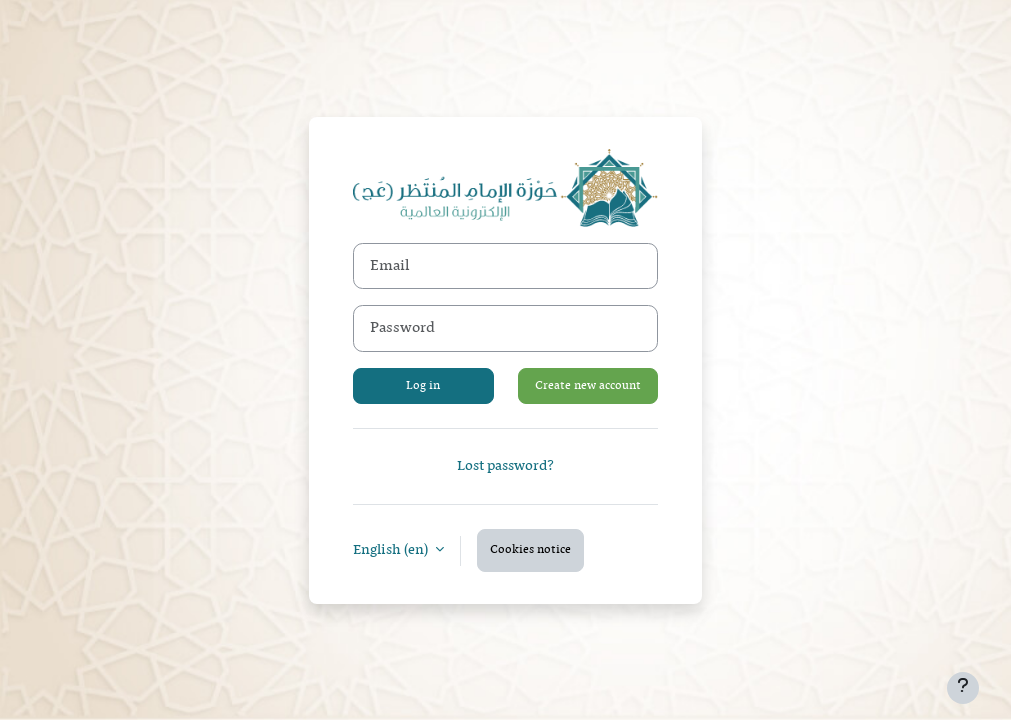  Describe the element at coordinates (963, 688) in the screenshot. I see `[Show footer]` at that location.